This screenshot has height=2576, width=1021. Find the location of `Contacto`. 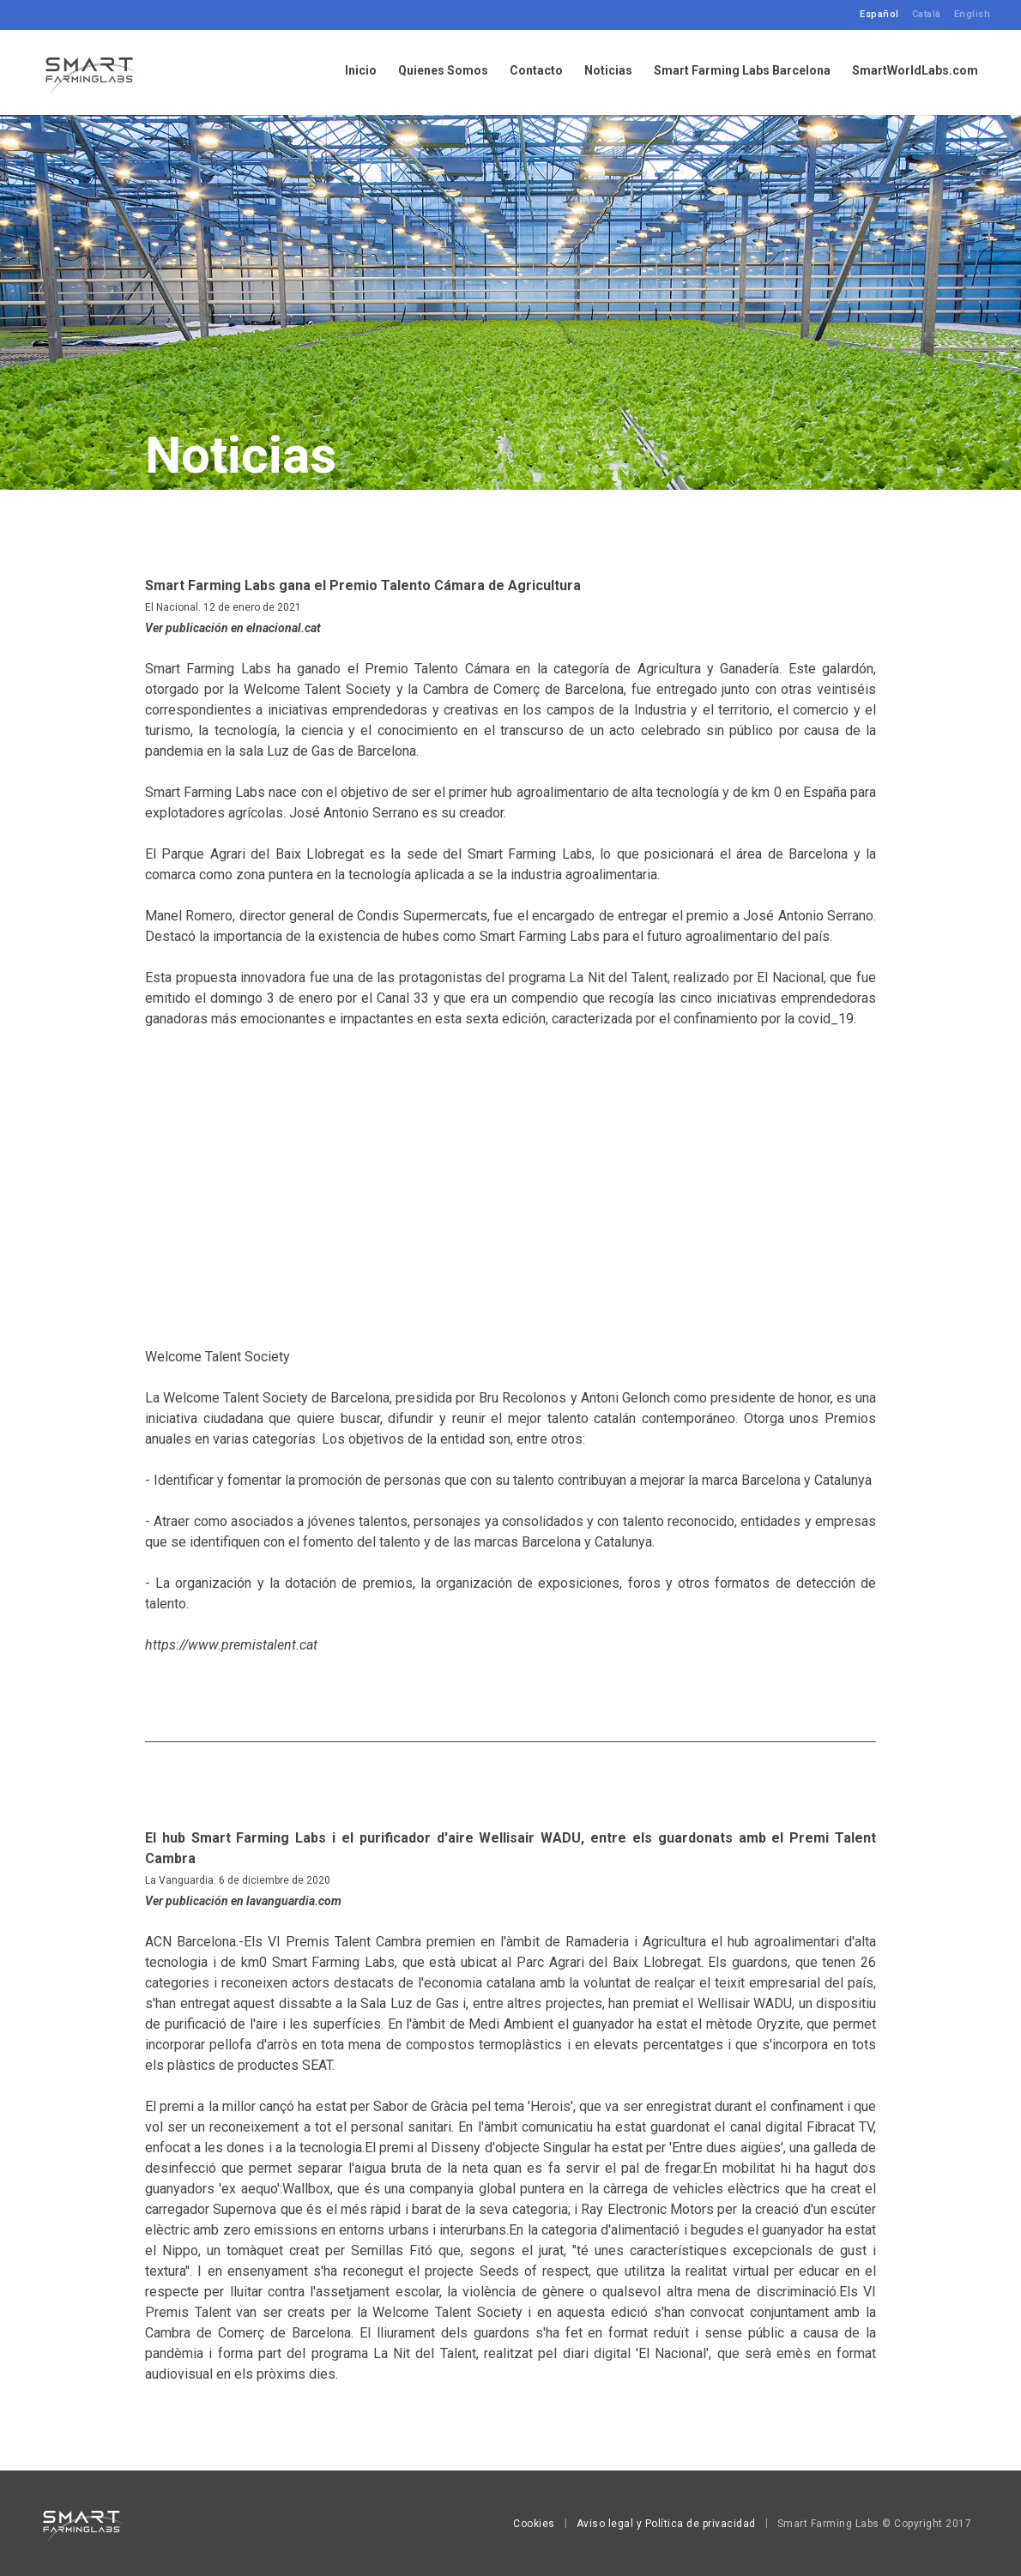

Contacto is located at coordinates (536, 70).